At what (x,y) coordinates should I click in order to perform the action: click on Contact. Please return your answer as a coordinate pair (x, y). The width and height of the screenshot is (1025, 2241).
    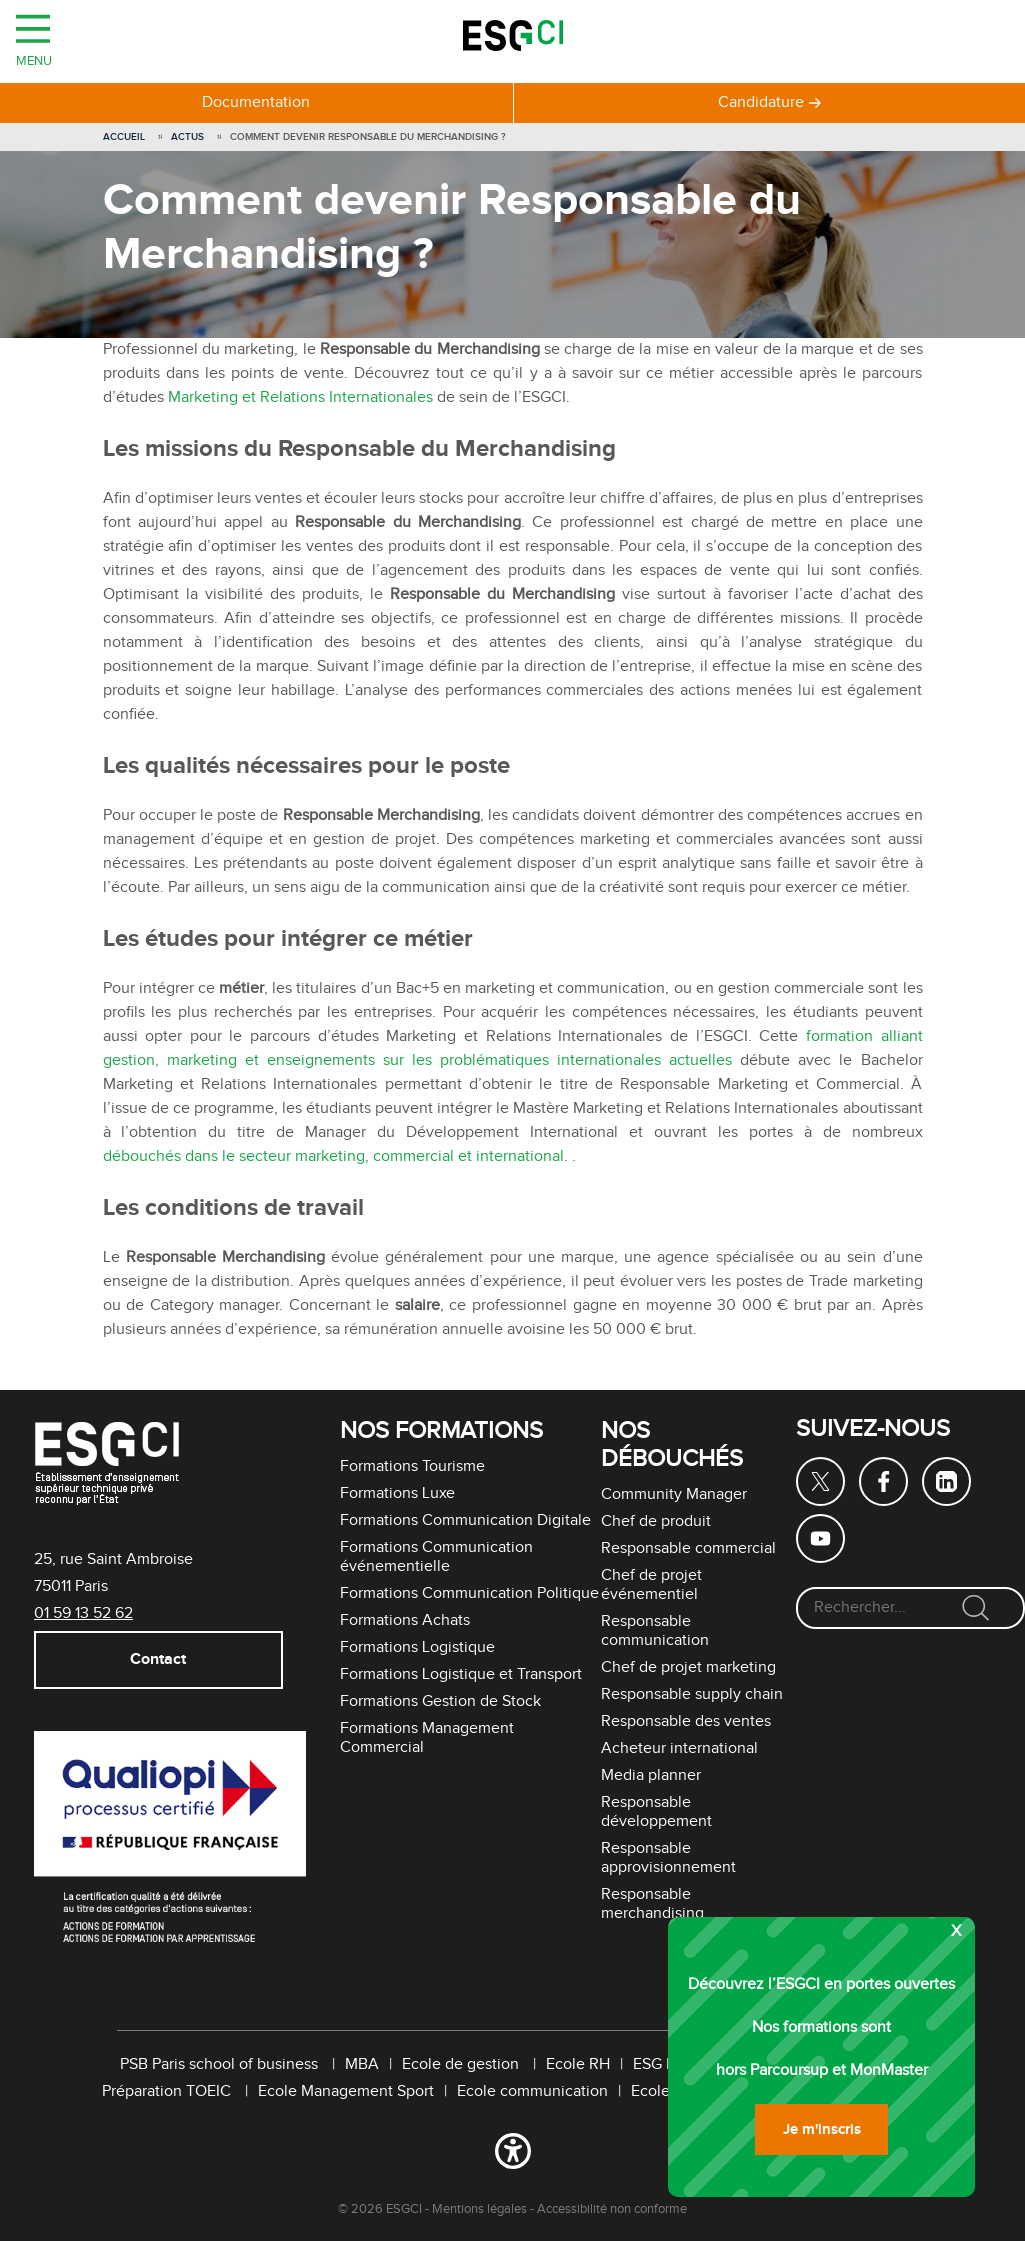
    Looking at the image, I should click on (158, 1659).